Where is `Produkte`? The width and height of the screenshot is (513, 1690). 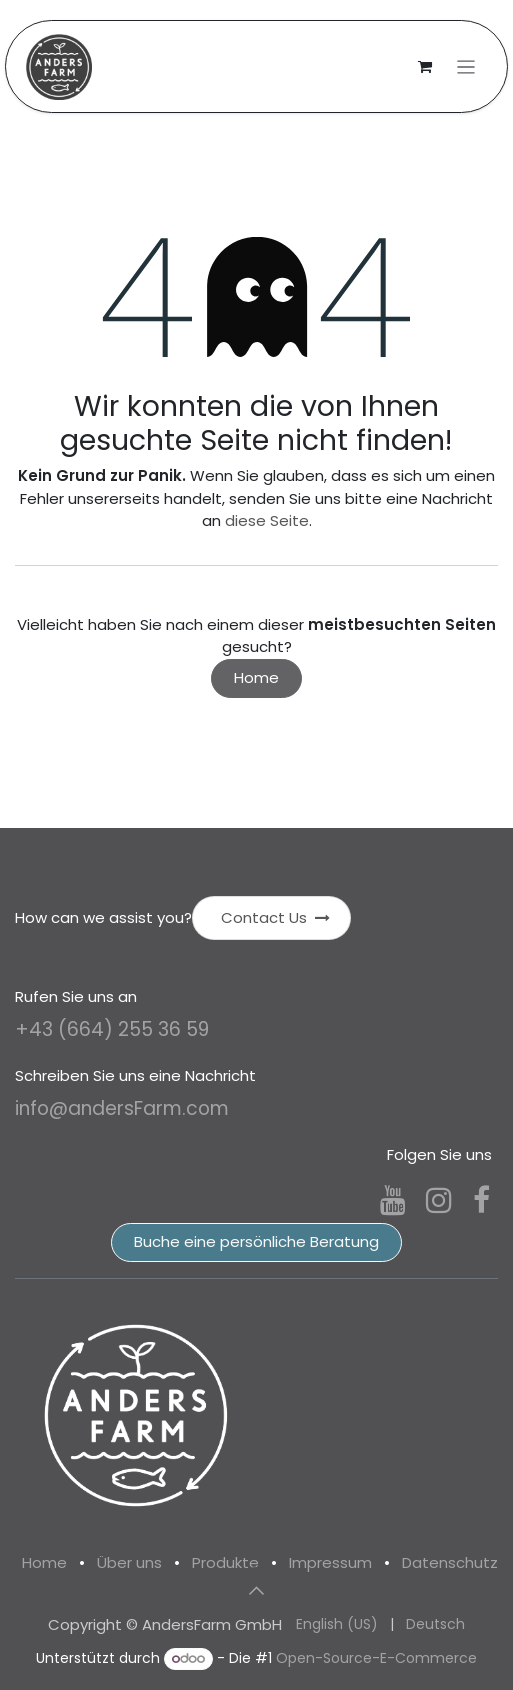 Produkte is located at coordinates (225, 1562).